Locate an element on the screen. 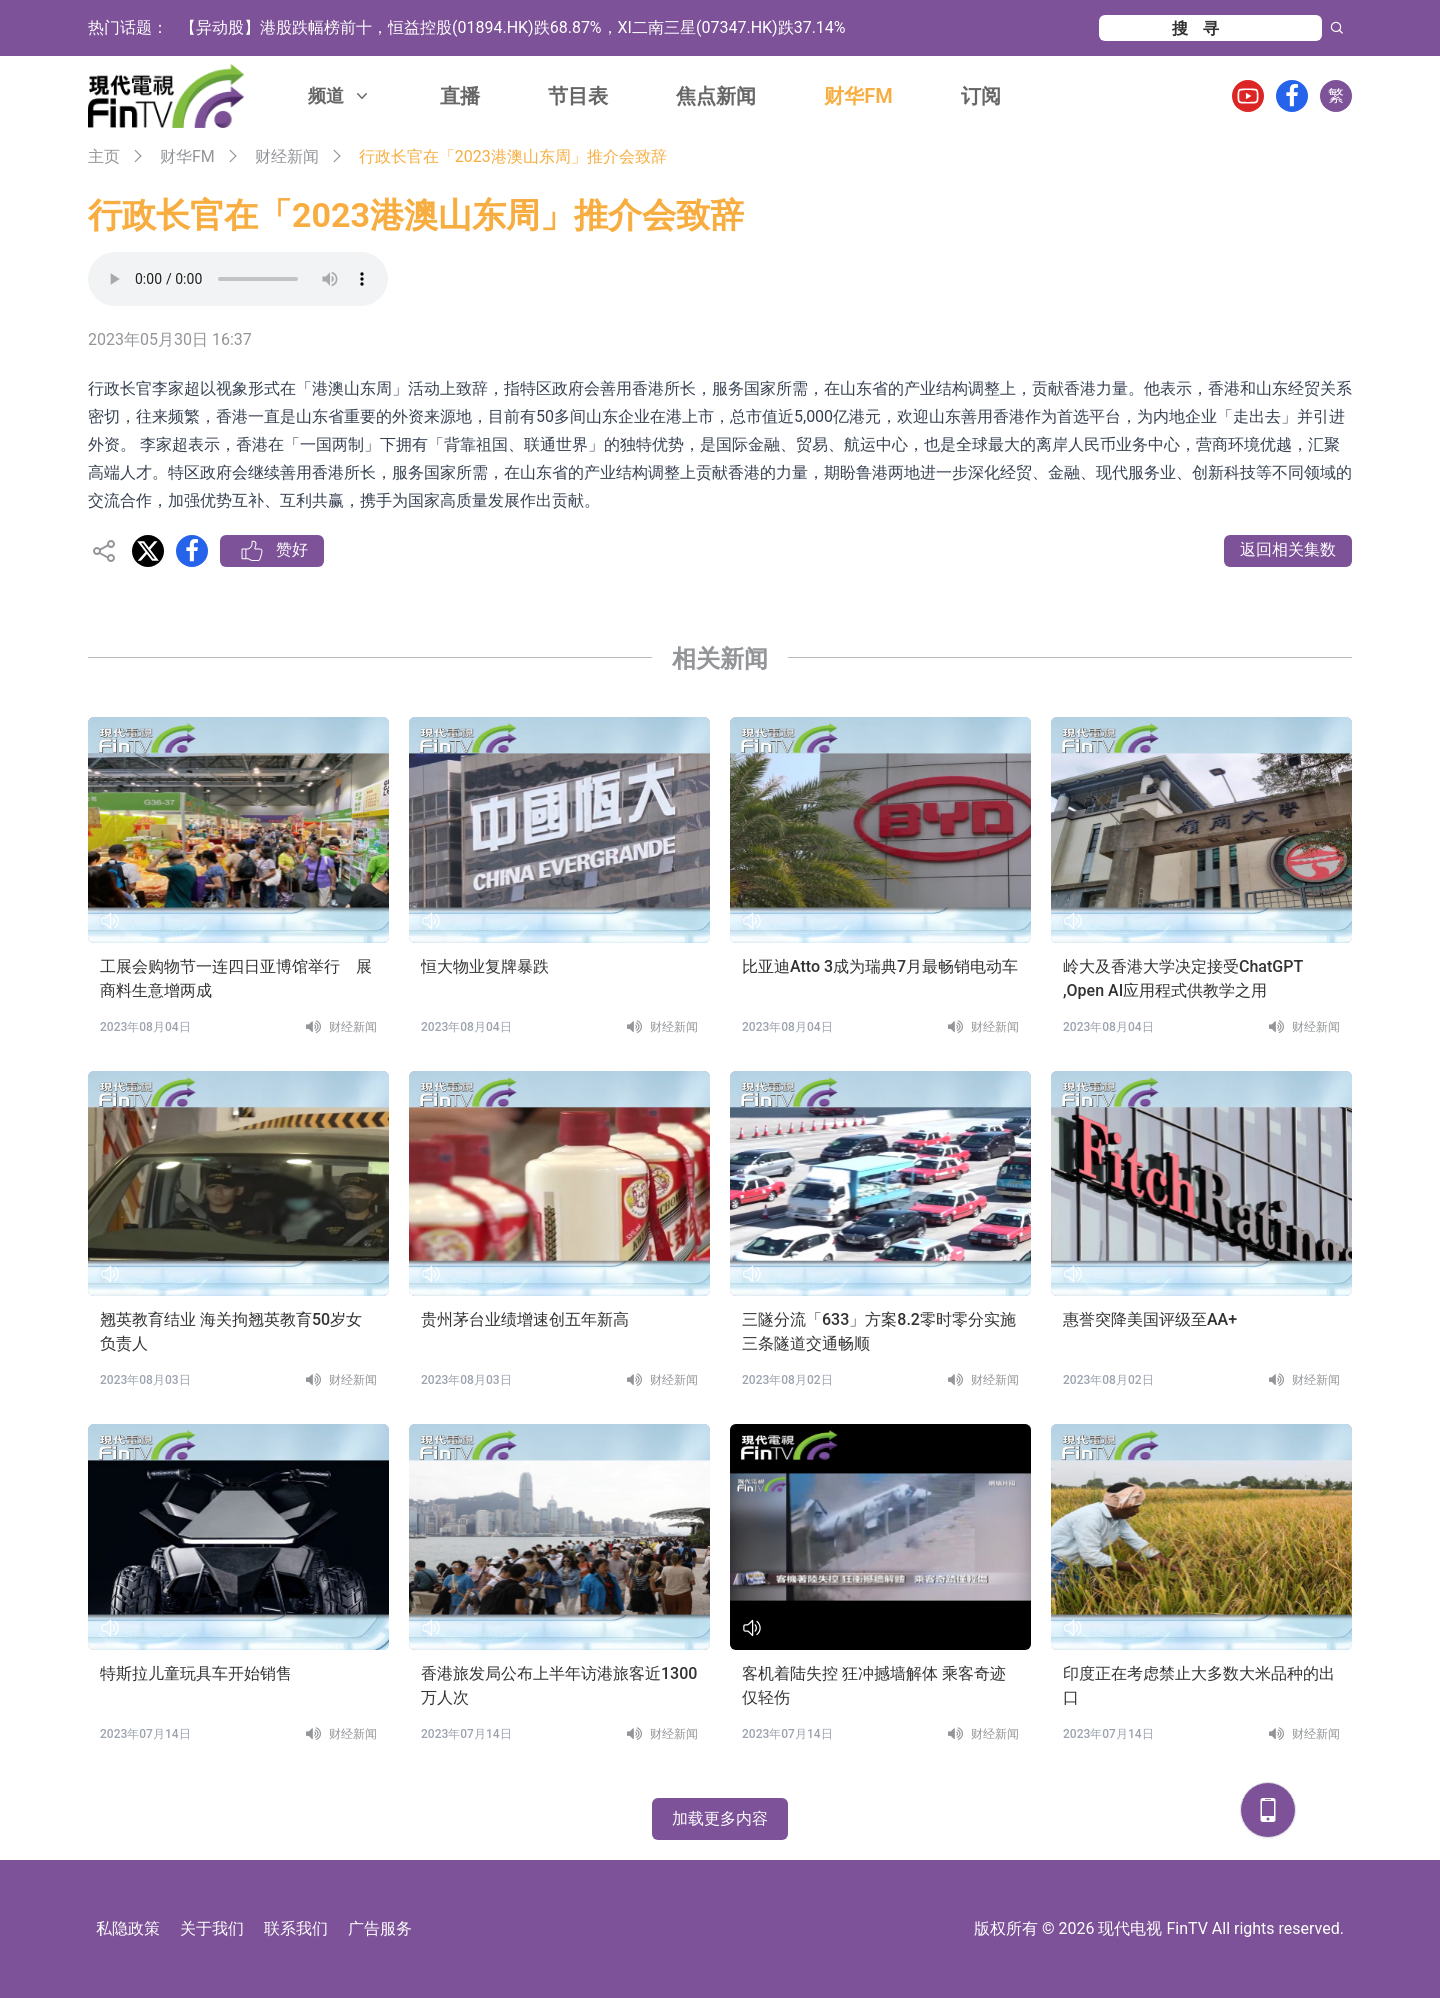  频道 is located at coordinates (340, 95).